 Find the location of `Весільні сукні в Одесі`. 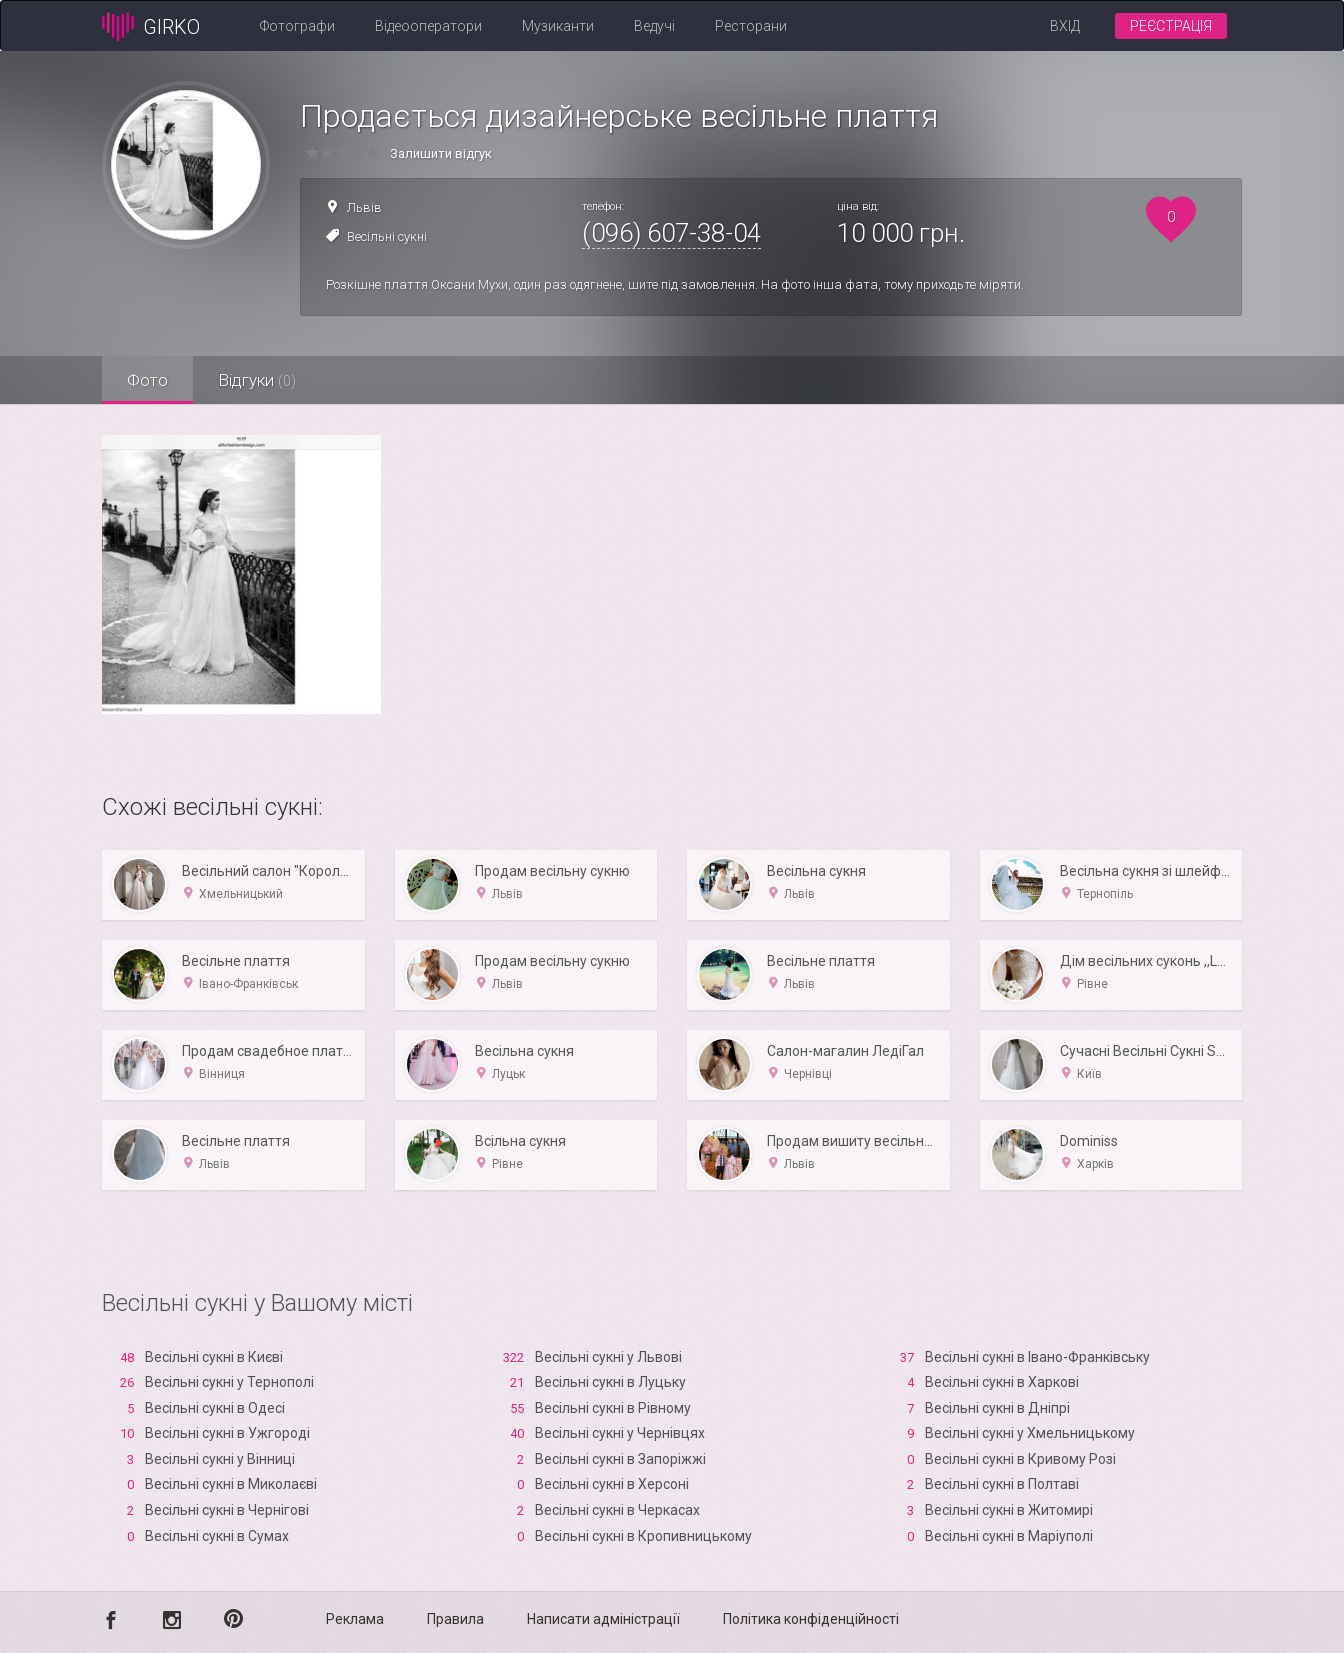

Весільні сукні в Одесі is located at coordinates (215, 1408).